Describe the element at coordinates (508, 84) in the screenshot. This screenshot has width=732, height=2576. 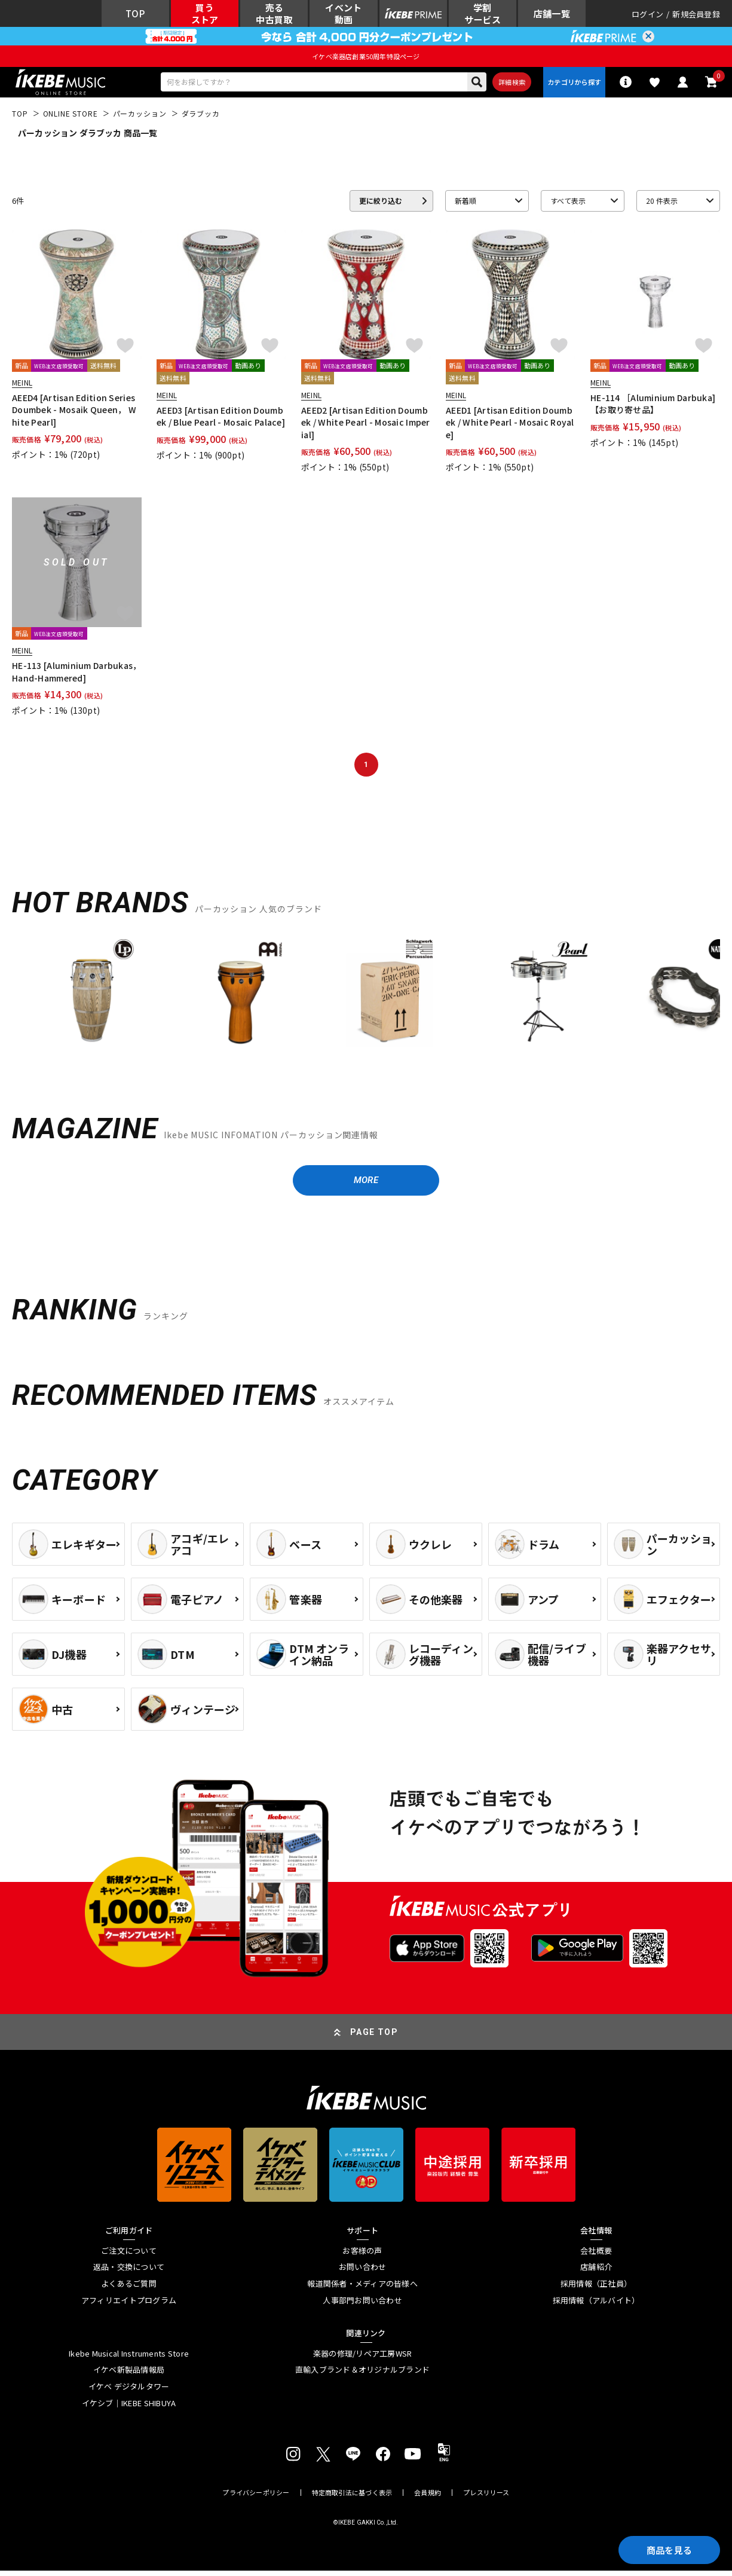
I see `詳細検索` at that location.